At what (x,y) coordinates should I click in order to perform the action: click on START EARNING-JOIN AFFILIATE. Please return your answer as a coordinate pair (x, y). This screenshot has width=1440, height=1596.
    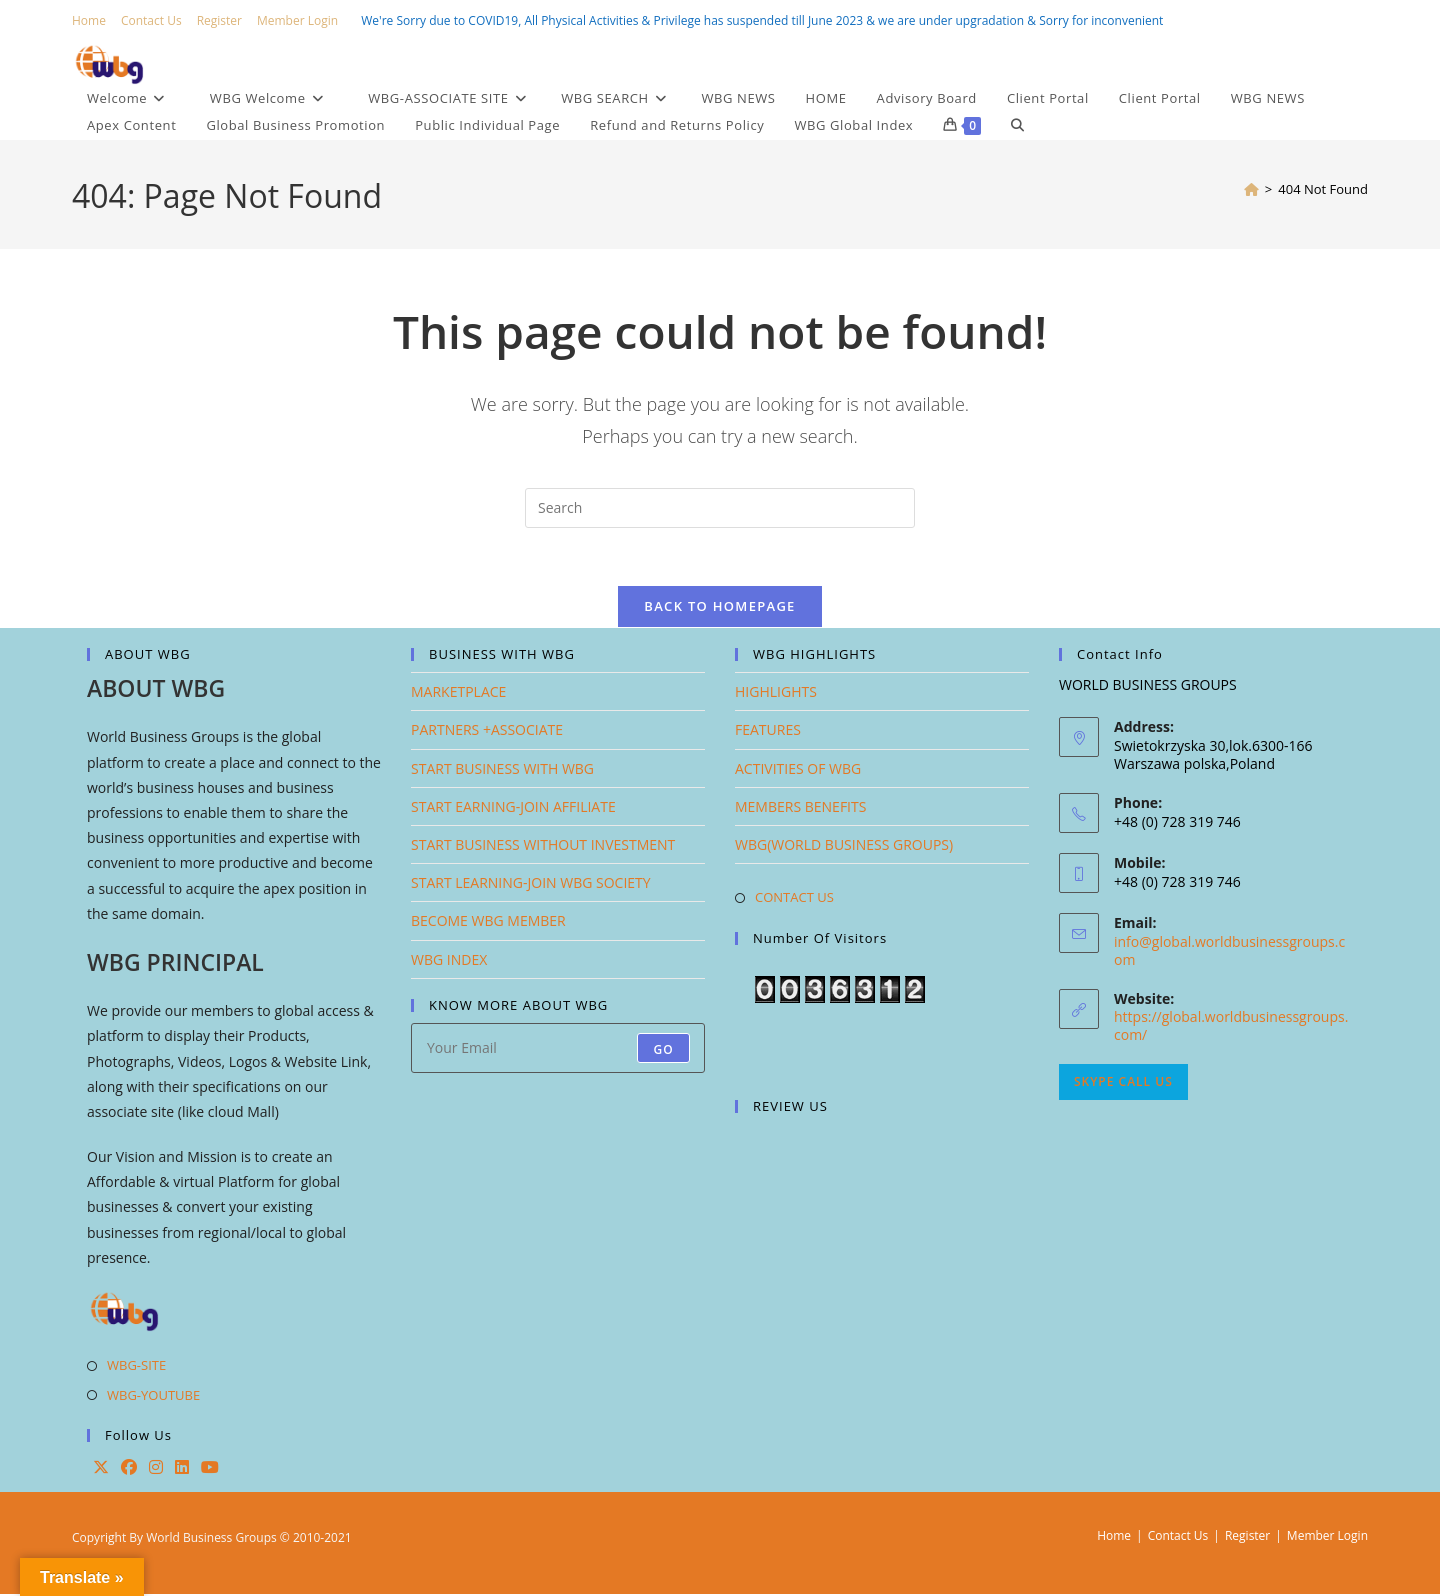
    Looking at the image, I should click on (513, 808).